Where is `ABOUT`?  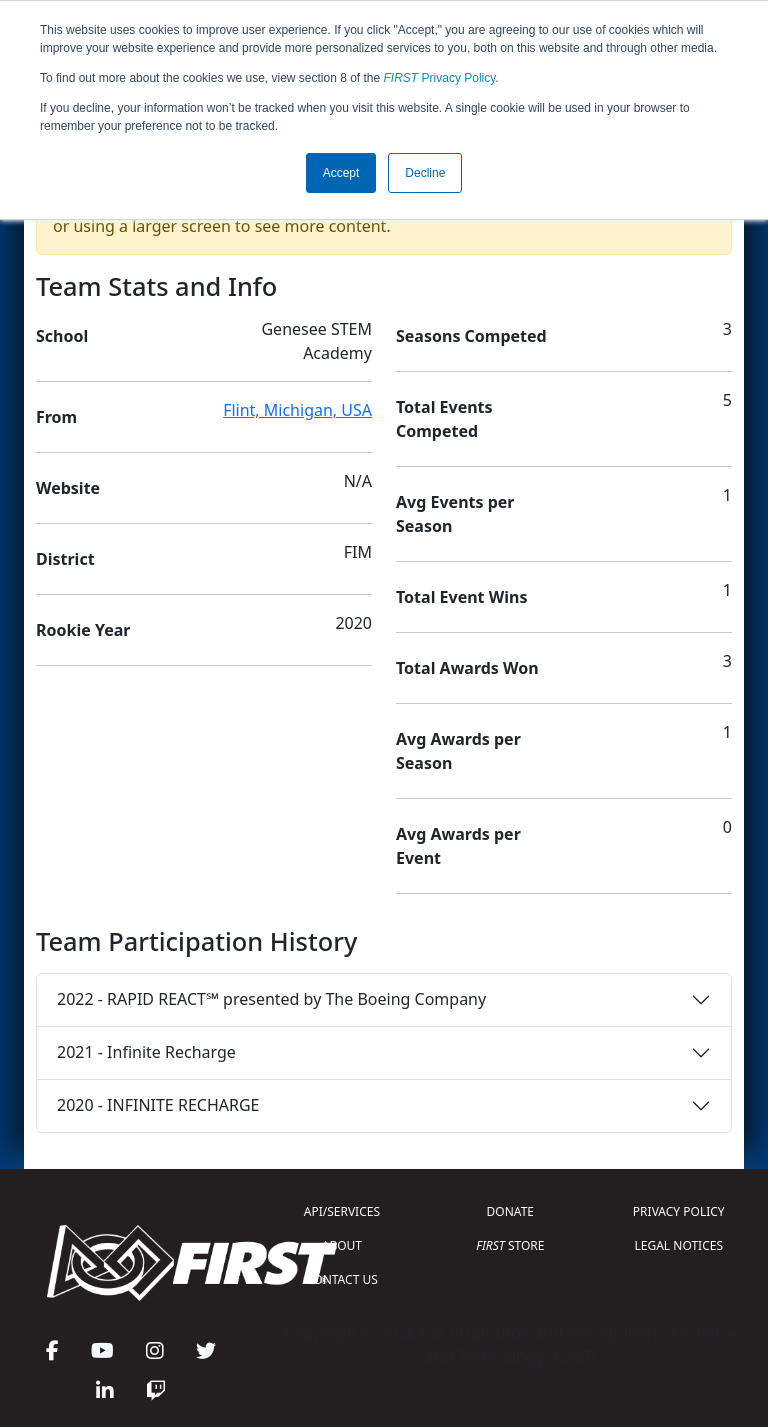 ABOUT is located at coordinates (342, 1245).